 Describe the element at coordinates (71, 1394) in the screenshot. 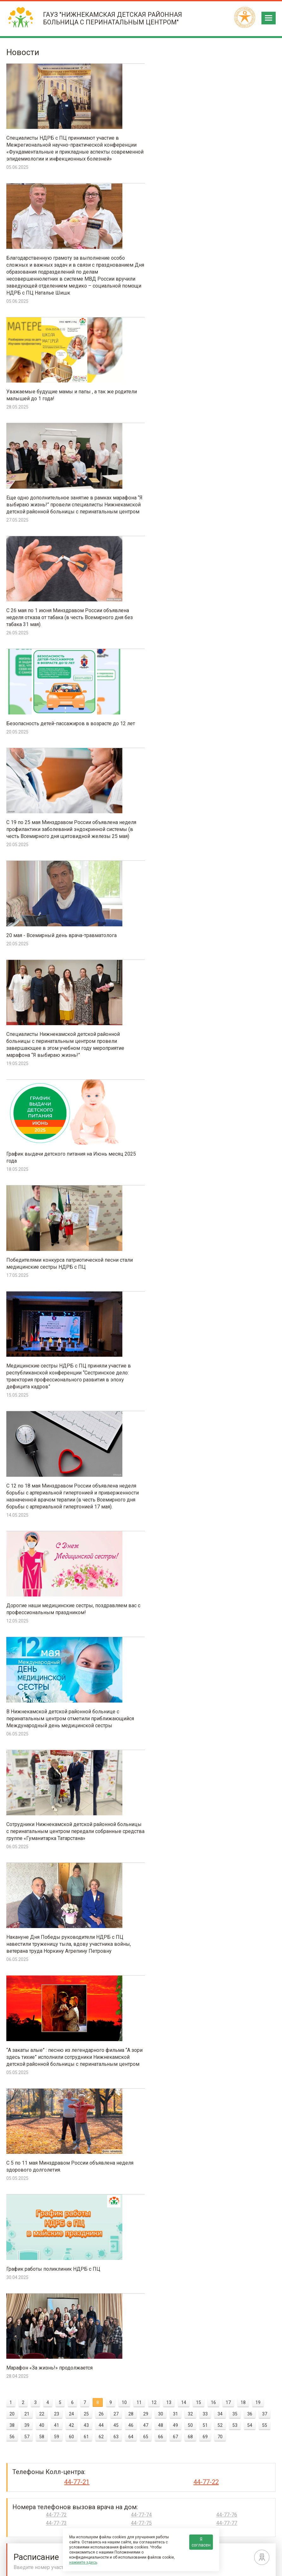

I see `42` at that location.